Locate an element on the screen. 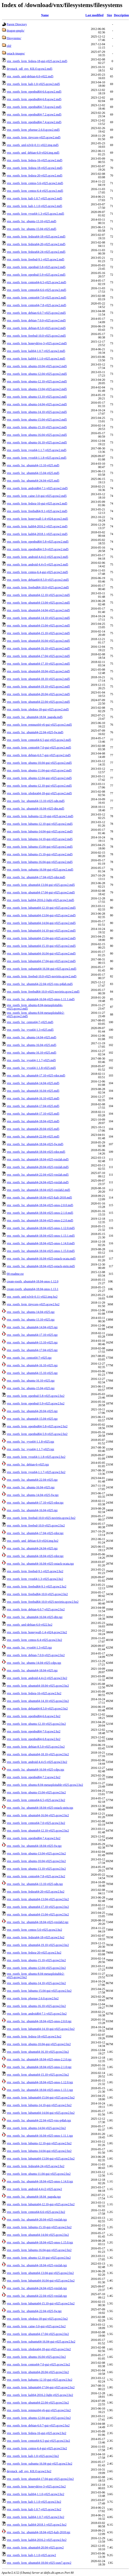  vnx_rootfs_kvm_fedora-20-v025.qcow2.bz2 is located at coordinates (34, 1952).